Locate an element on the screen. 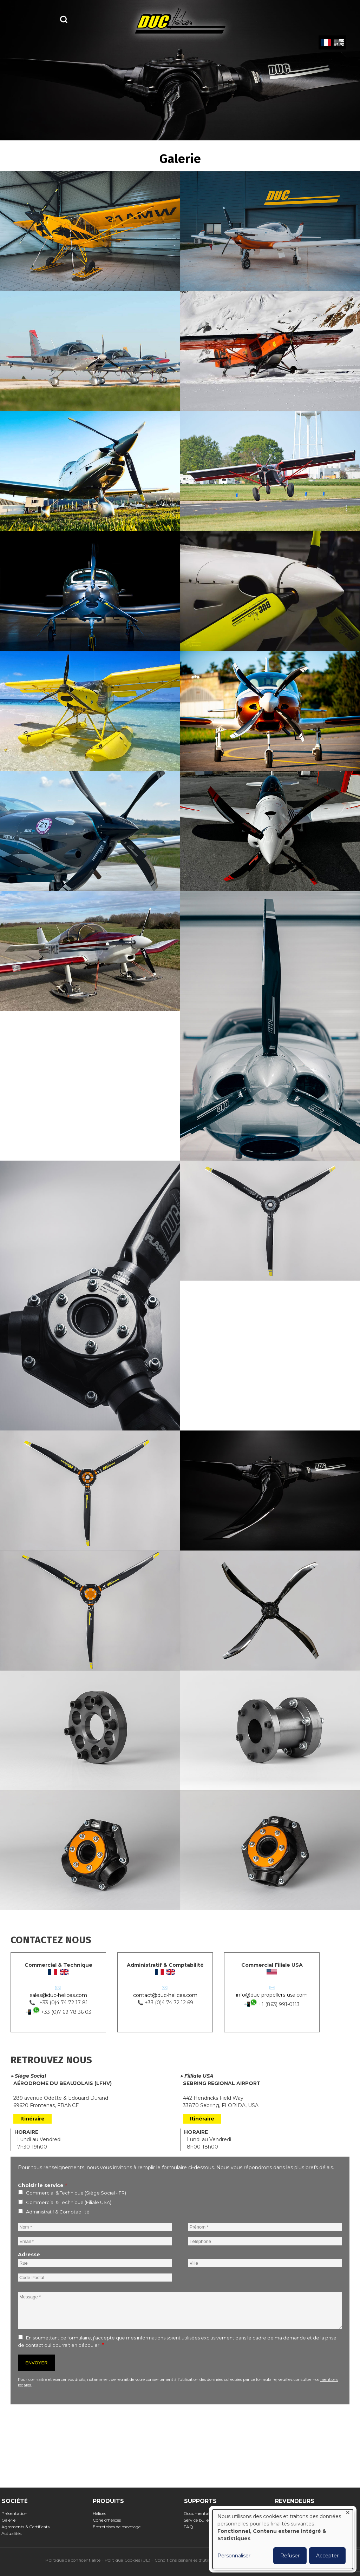 The width and height of the screenshot is (360, 2576). Conditions générales d'utilisation is located at coordinates (189, 2560).